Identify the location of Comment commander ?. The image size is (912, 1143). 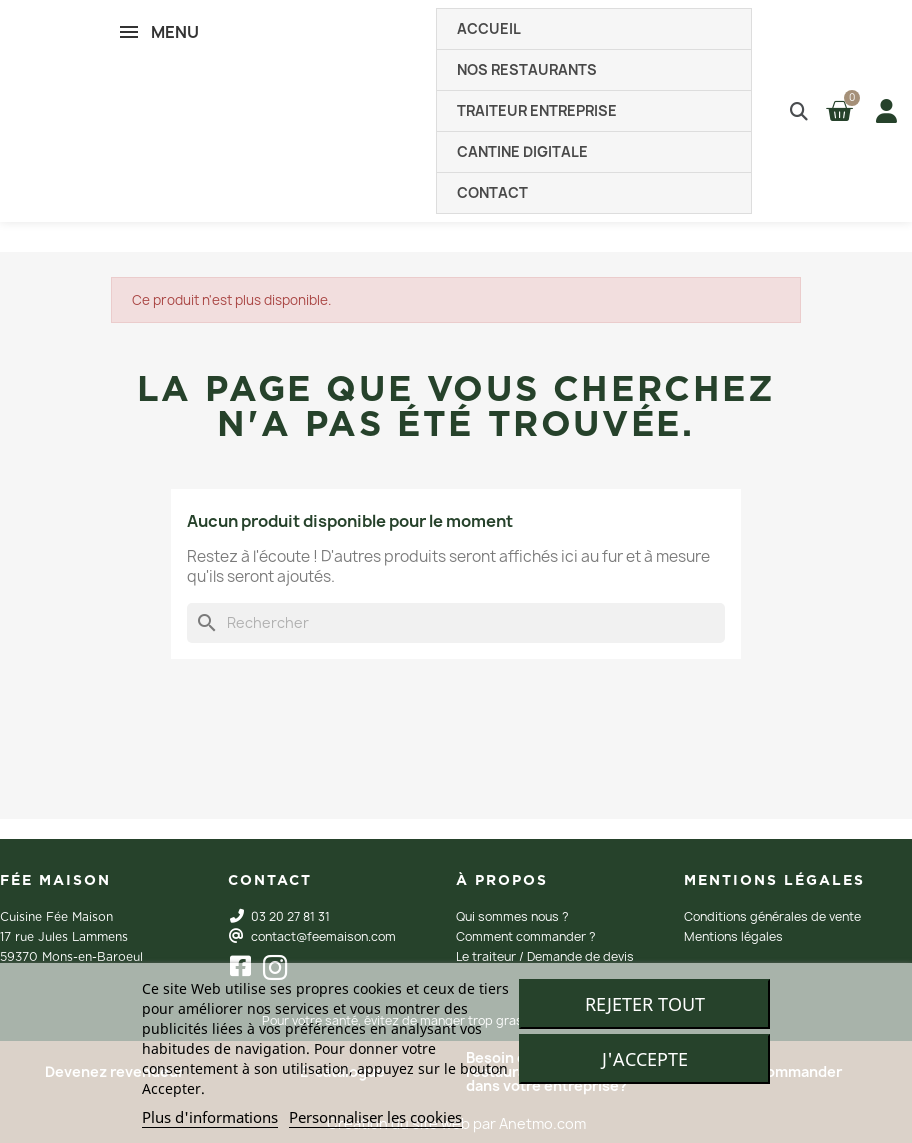
(526, 936).